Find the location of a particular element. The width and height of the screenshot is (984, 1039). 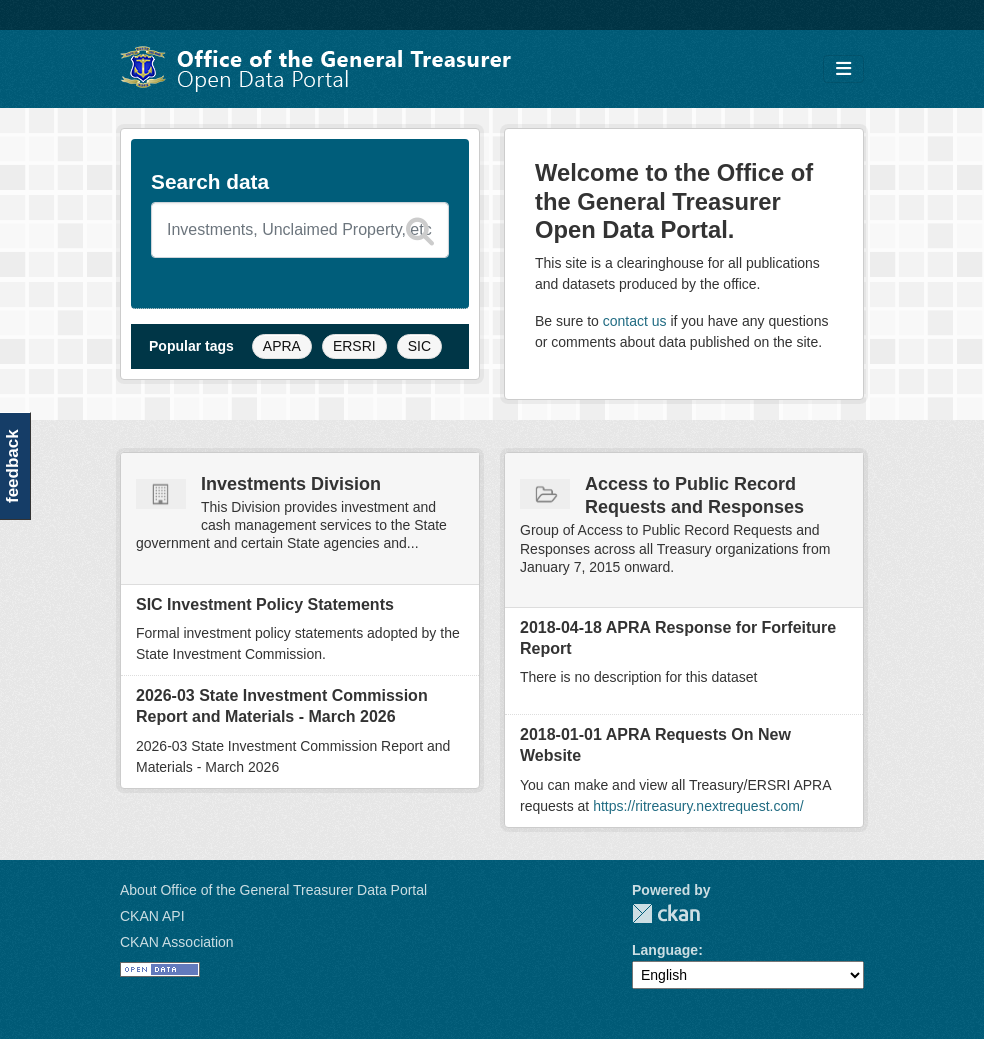

[Toggle navigation] is located at coordinates (843, 69).